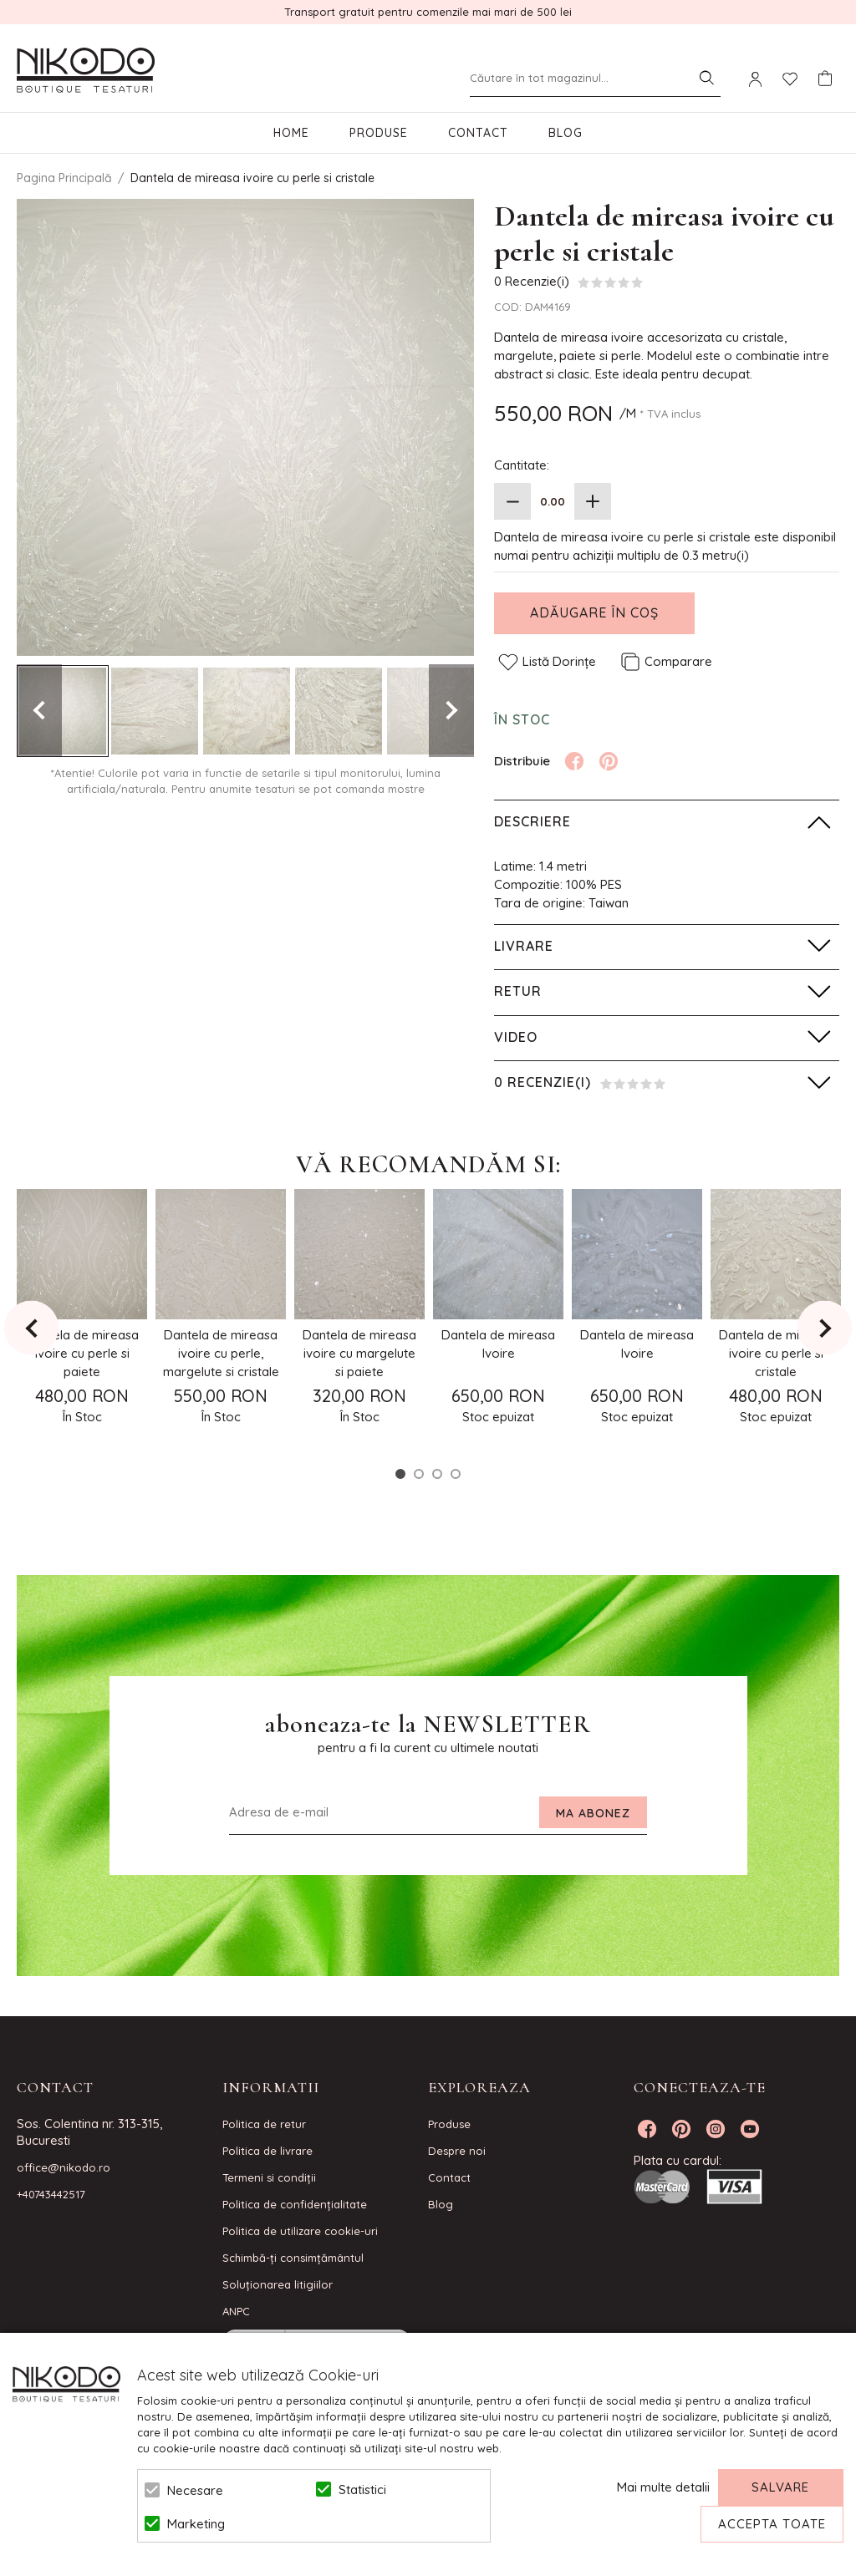 The height and width of the screenshot is (2576, 856). What do you see at coordinates (516, 1037) in the screenshot?
I see `Video` at bounding box center [516, 1037].